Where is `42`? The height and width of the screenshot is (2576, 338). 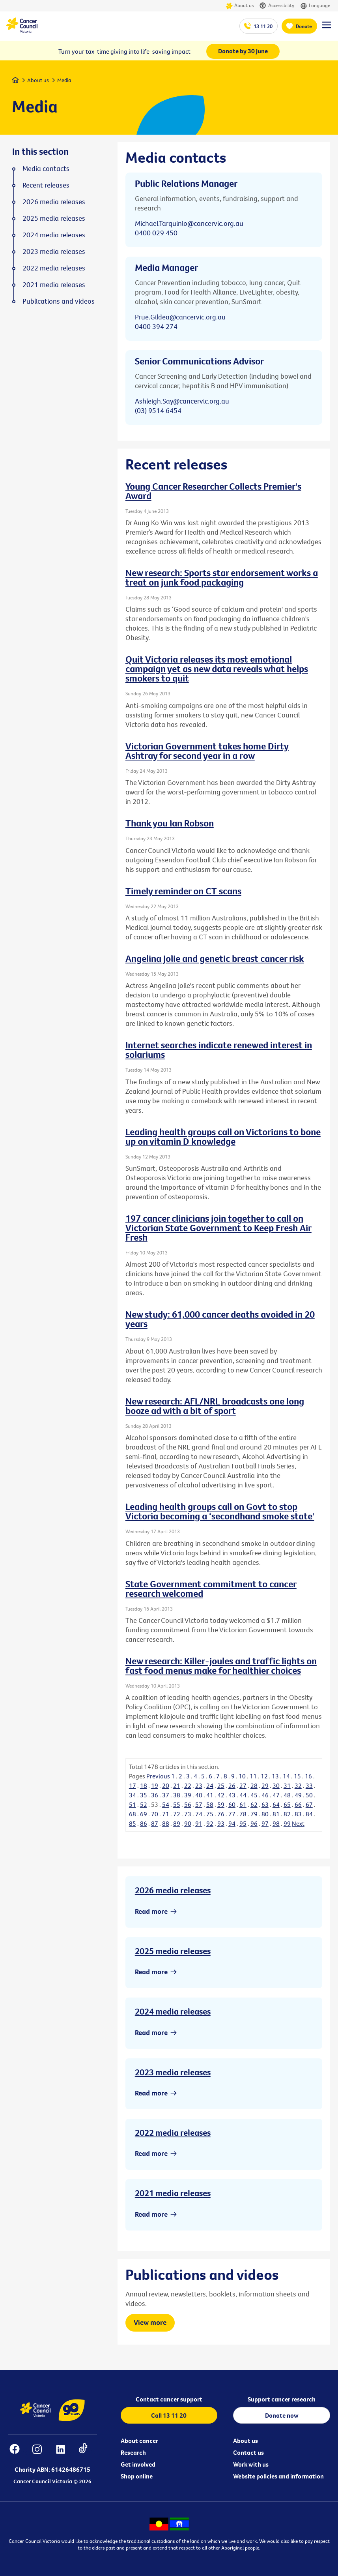
42 is located at coordinates (220, 1795).